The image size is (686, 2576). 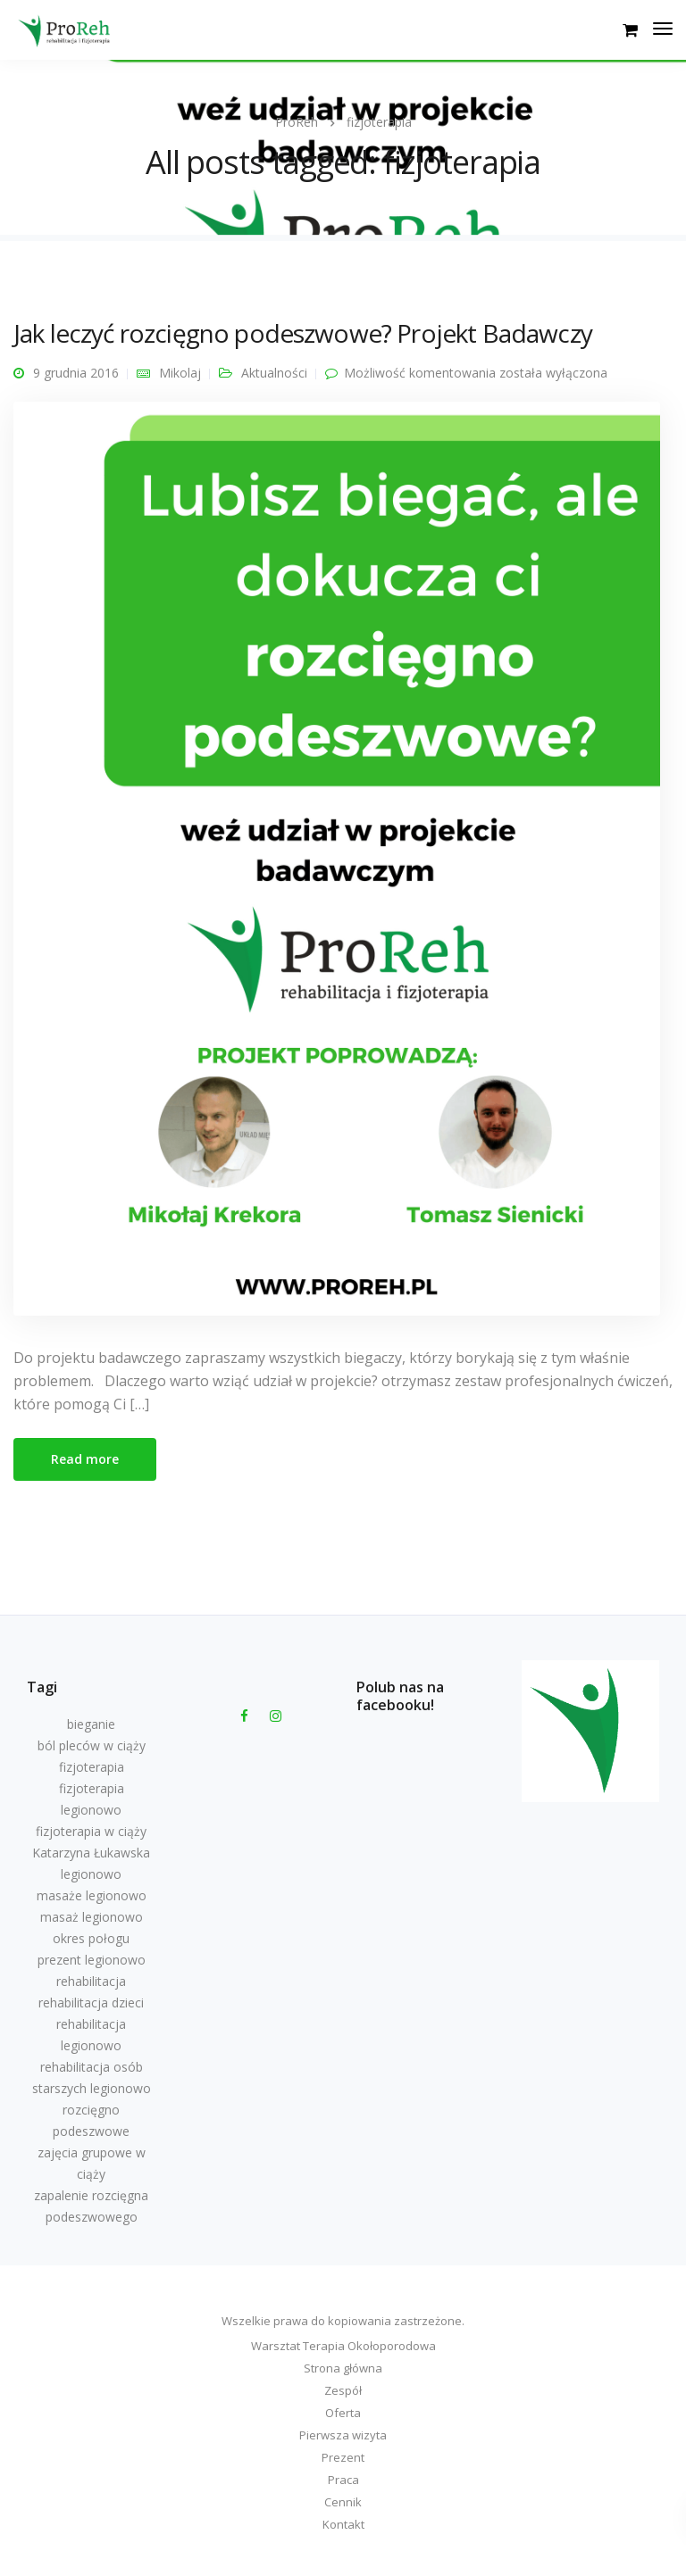 I want to click on 9 grudnia 2016, so click(x=76, y=372).